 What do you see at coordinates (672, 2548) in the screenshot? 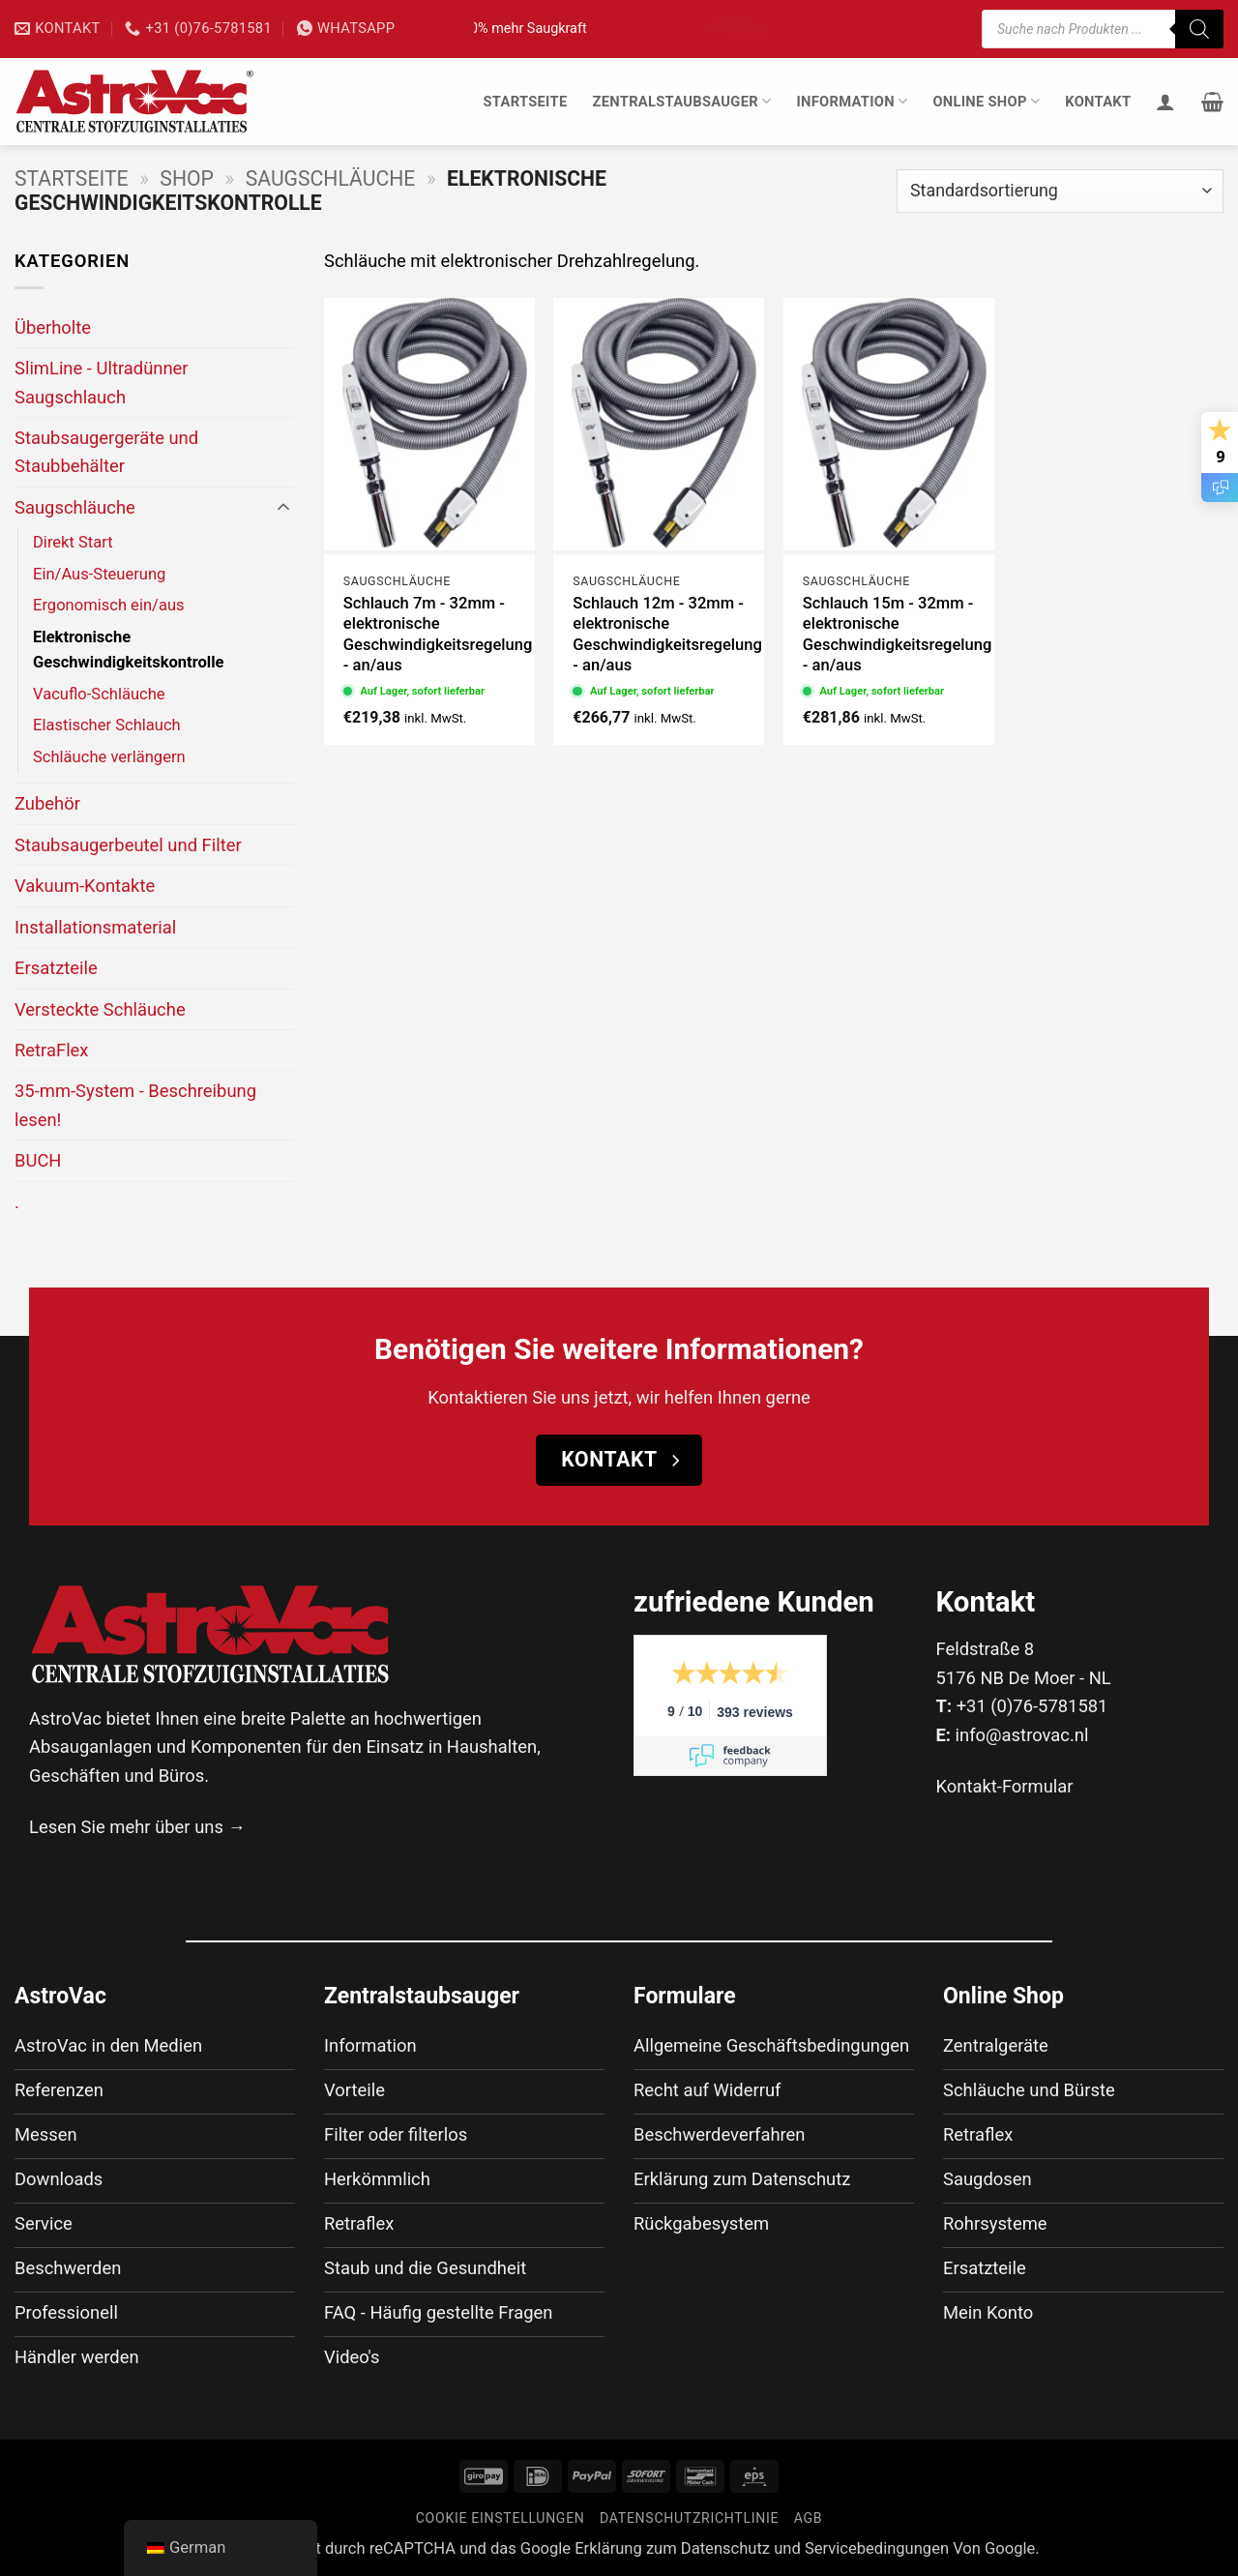
I see `Erklärung zum Datenschutz` at bounding box center [672, 2548].